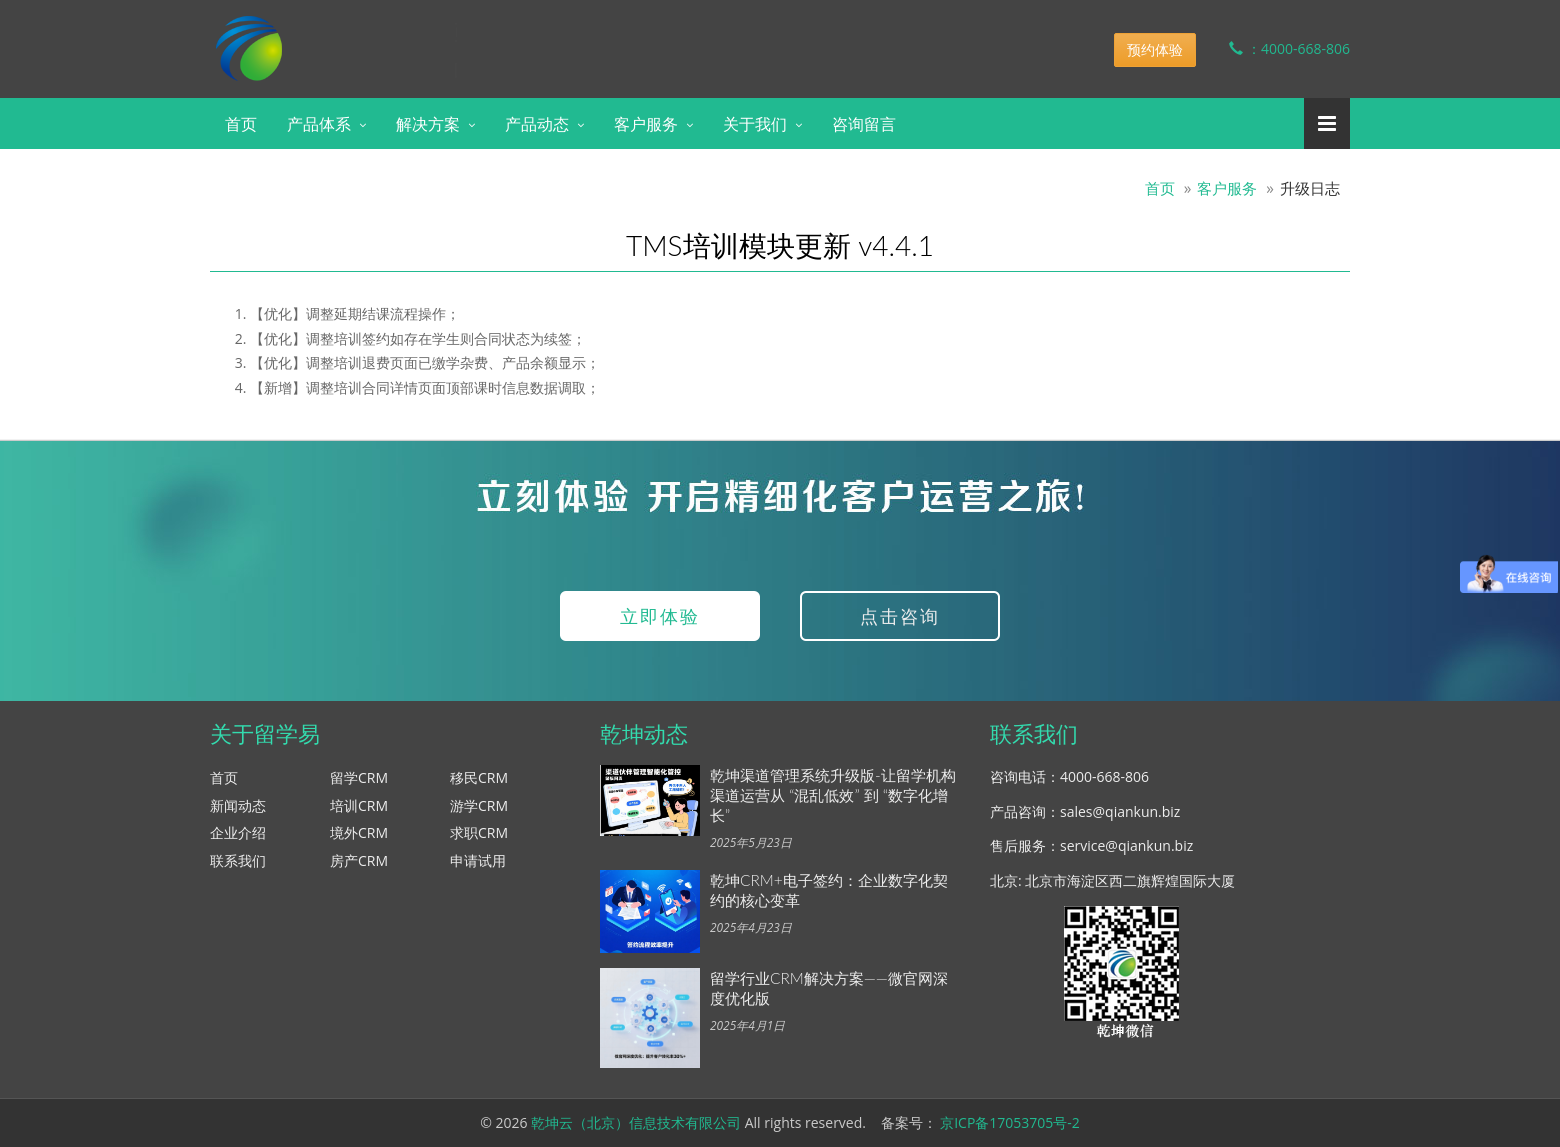 The height and width of the screenshot is (1147, 1560). I want to click on 立即体验, so click(660, 616).